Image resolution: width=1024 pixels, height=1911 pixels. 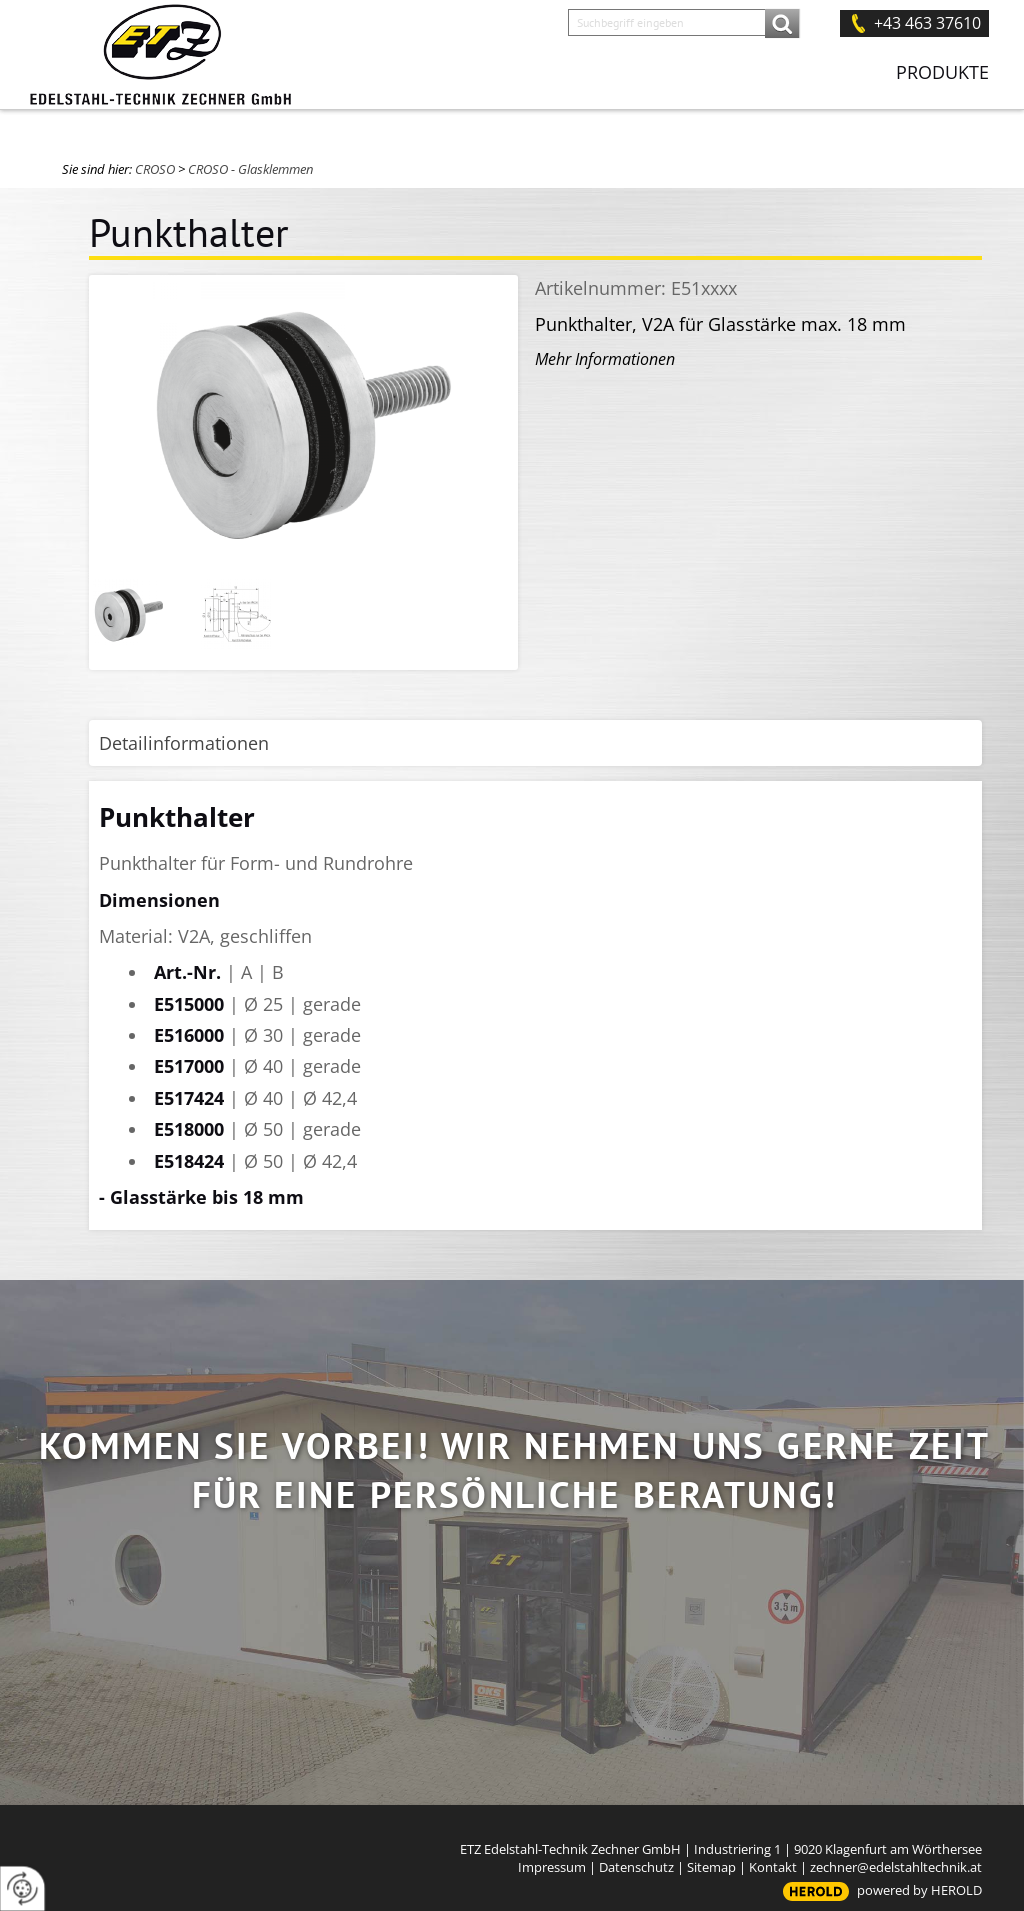 I want to click on CROSO - Glasklemmen, so click(x=250, y=169).